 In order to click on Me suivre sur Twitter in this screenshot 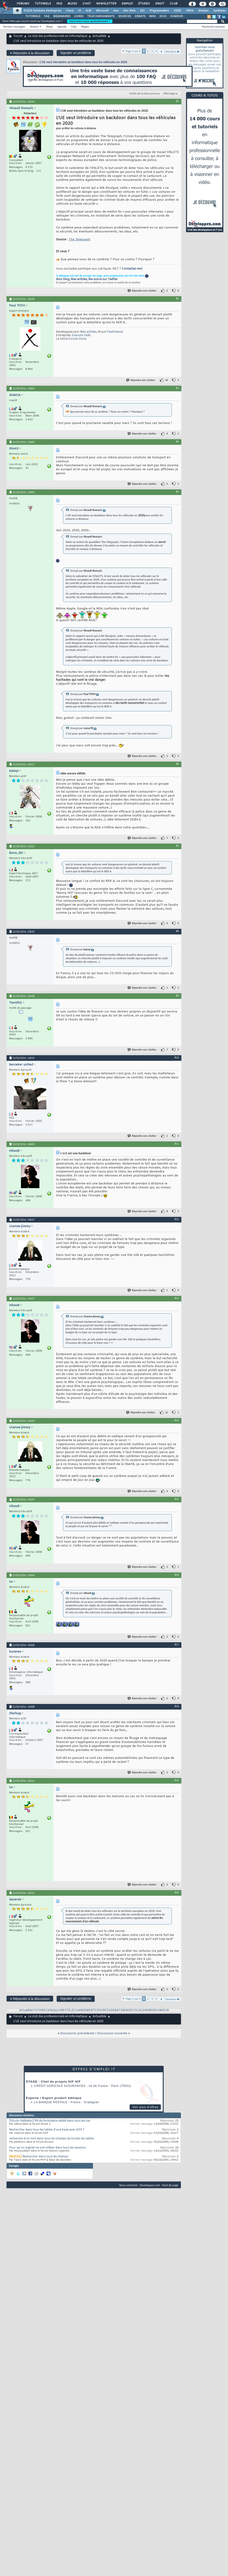, I will do `click(103, 279)`.